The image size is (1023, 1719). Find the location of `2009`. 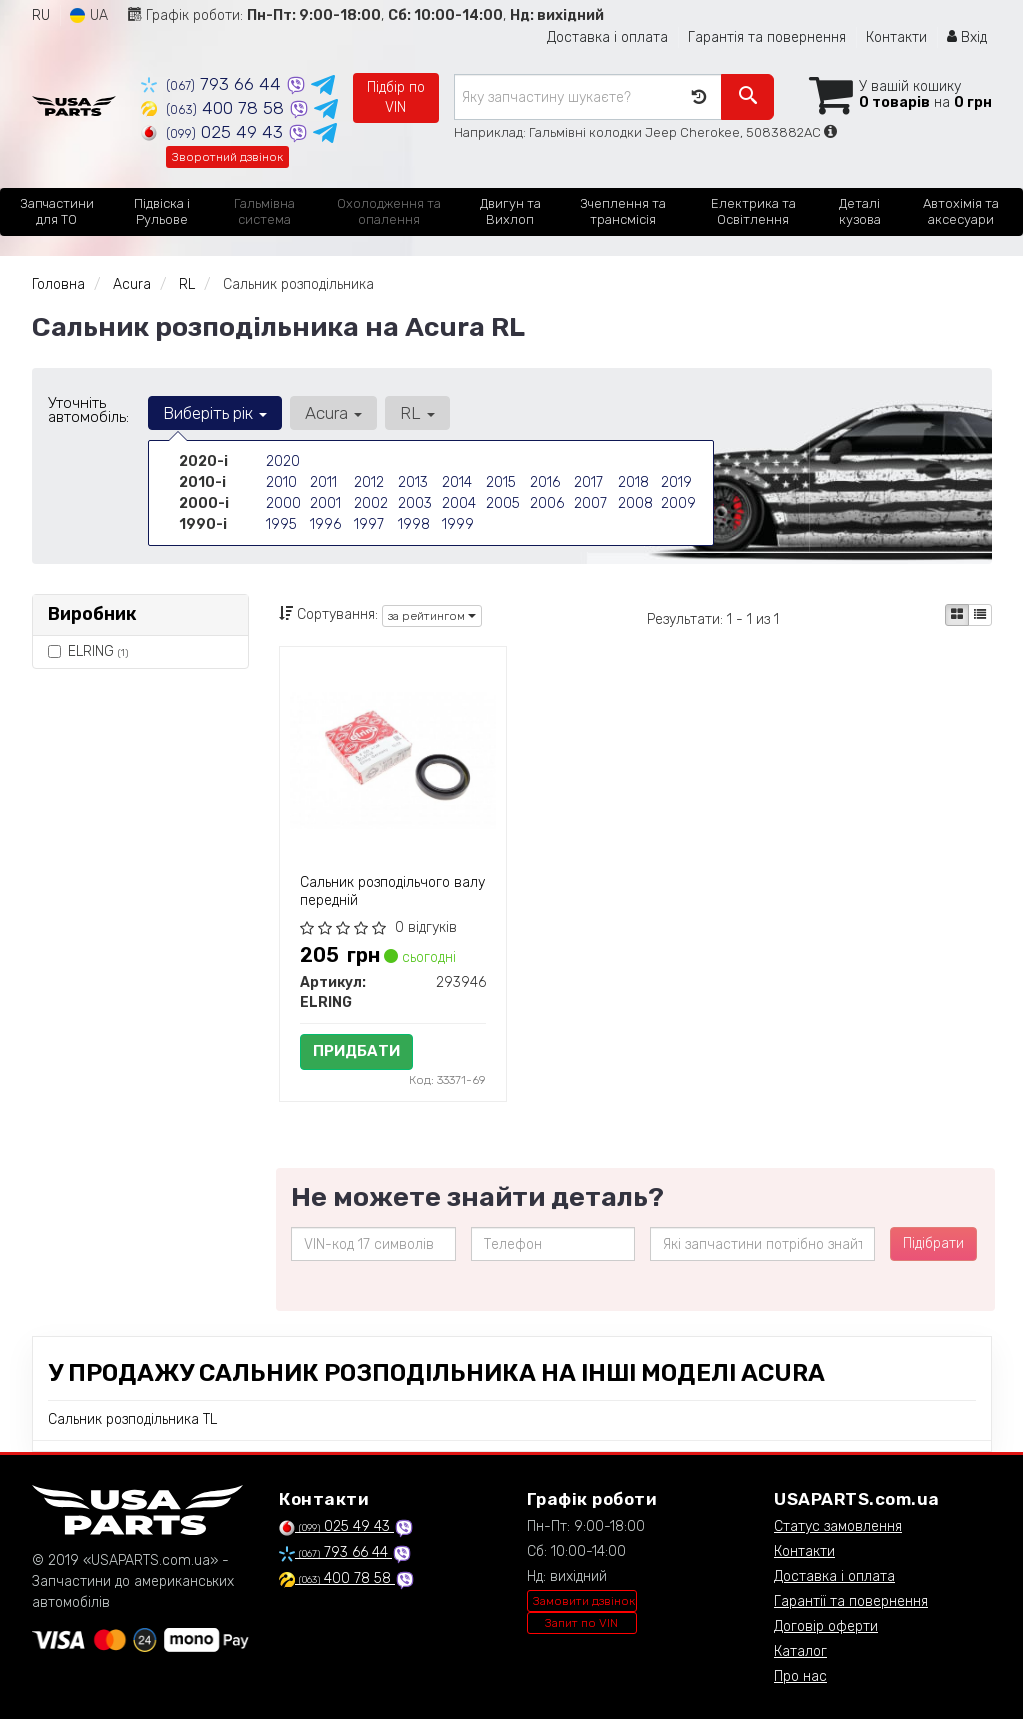

2009 is located at coordinates (678, 503).